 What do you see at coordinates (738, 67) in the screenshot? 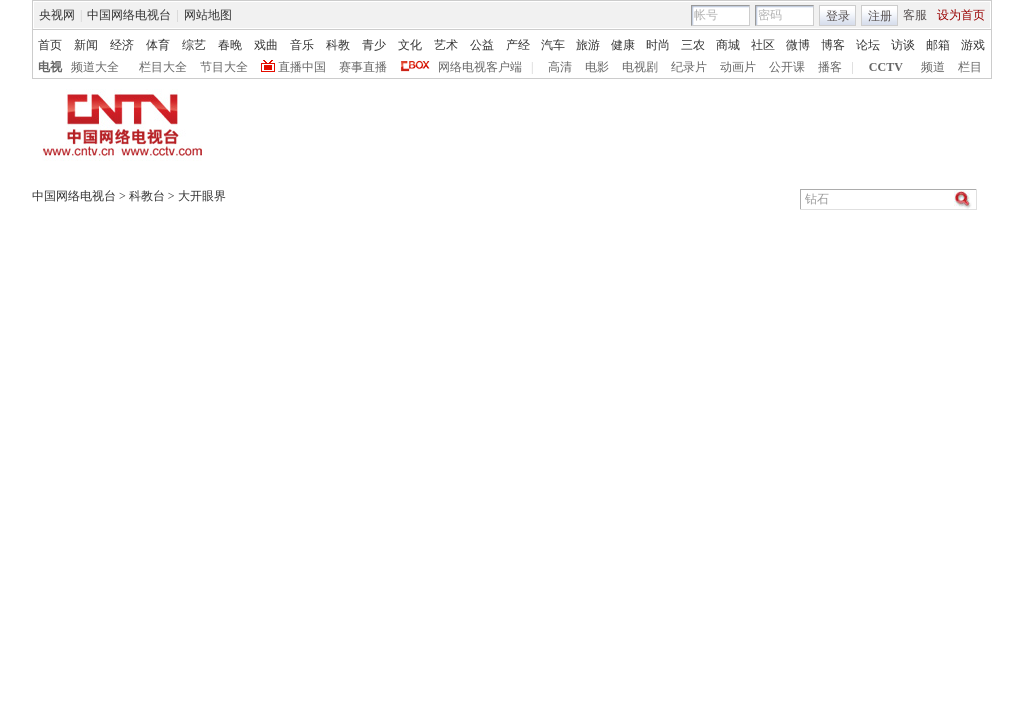
I see `动画片` at bounding box center [738, 67].